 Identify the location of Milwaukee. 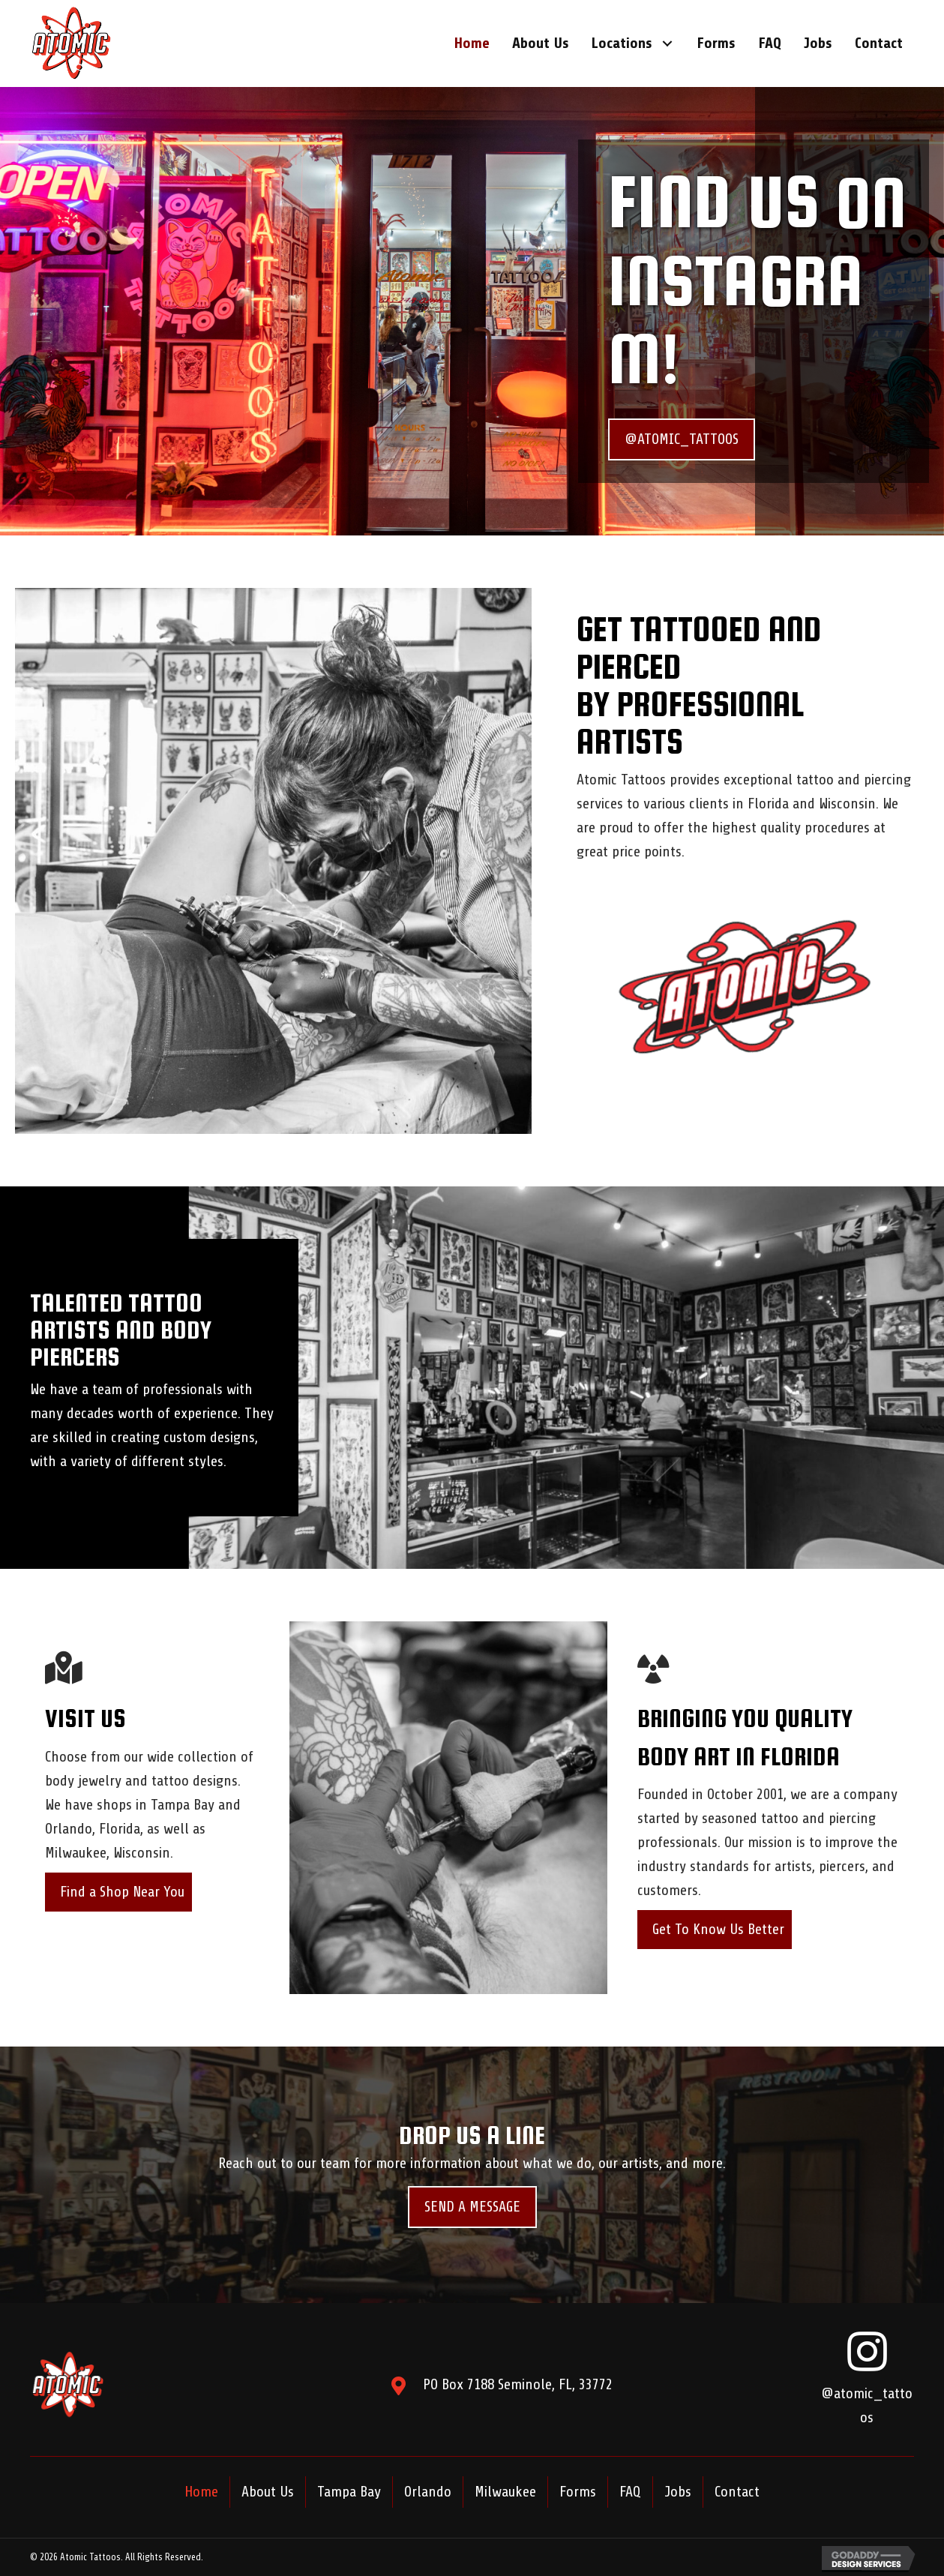
(505, 2491).